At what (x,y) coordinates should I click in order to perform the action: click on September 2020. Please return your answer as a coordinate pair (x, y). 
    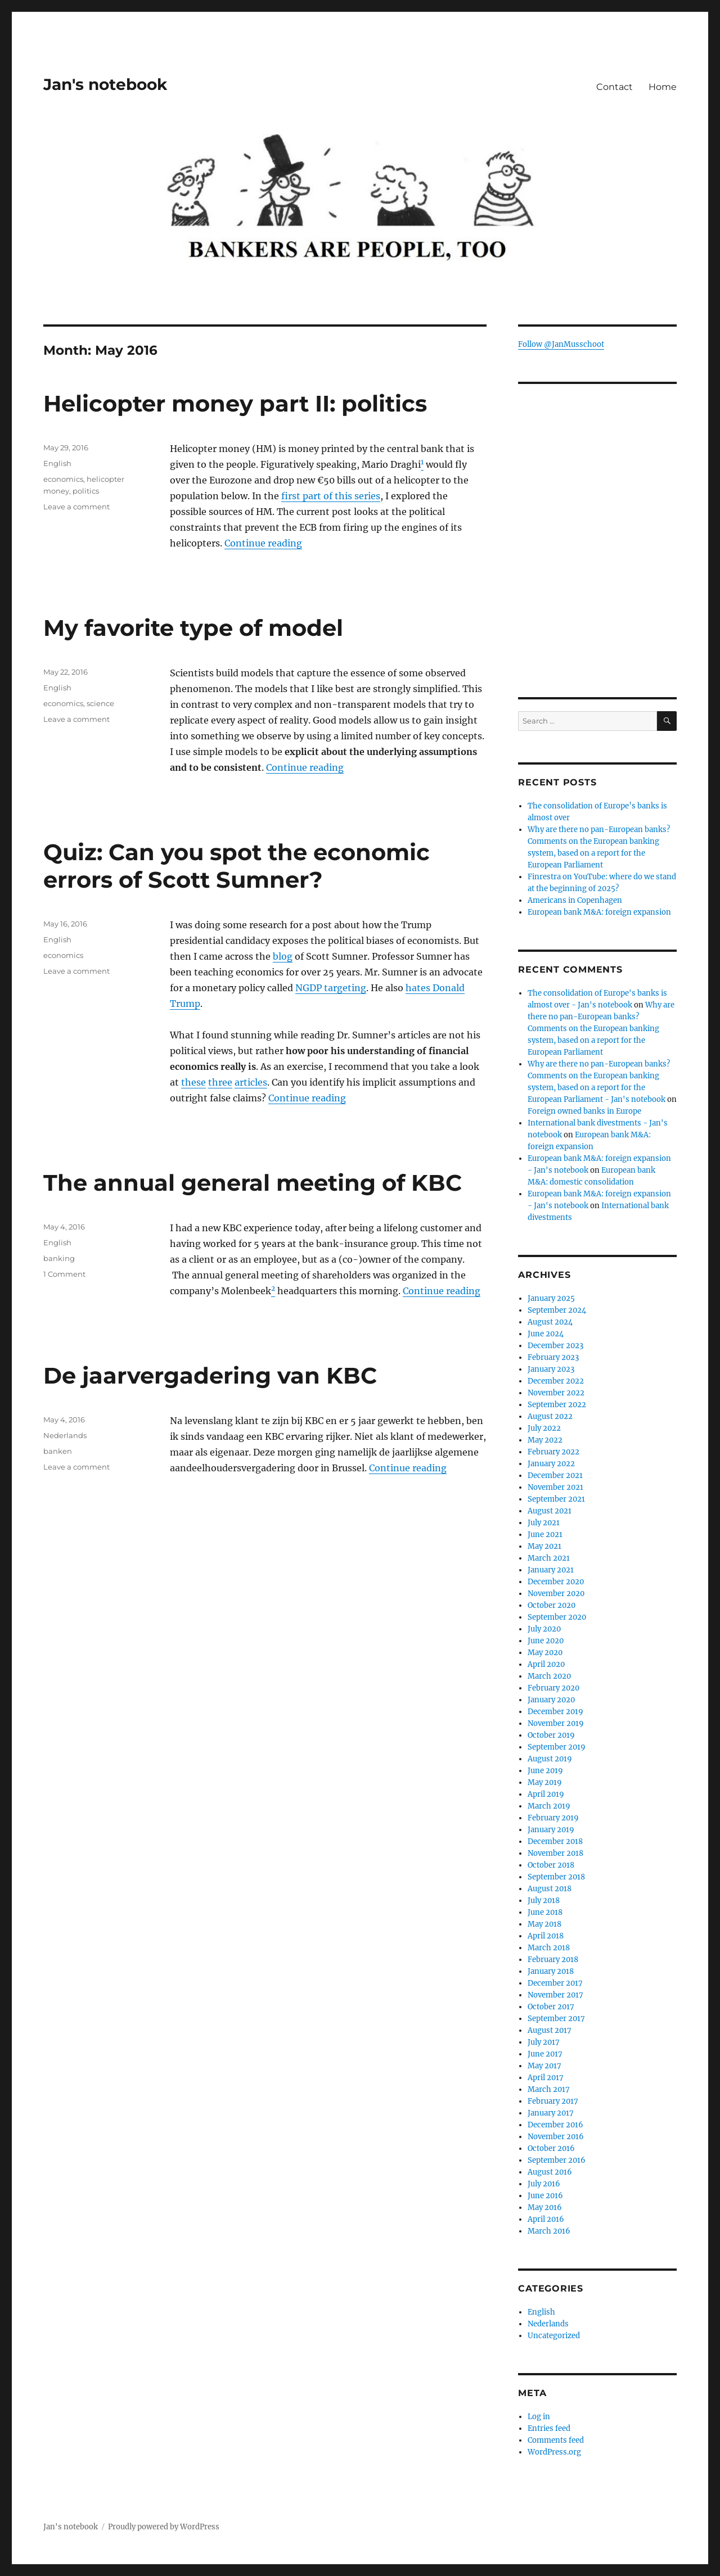
    Looking at the image, I should click on (557, 1617).